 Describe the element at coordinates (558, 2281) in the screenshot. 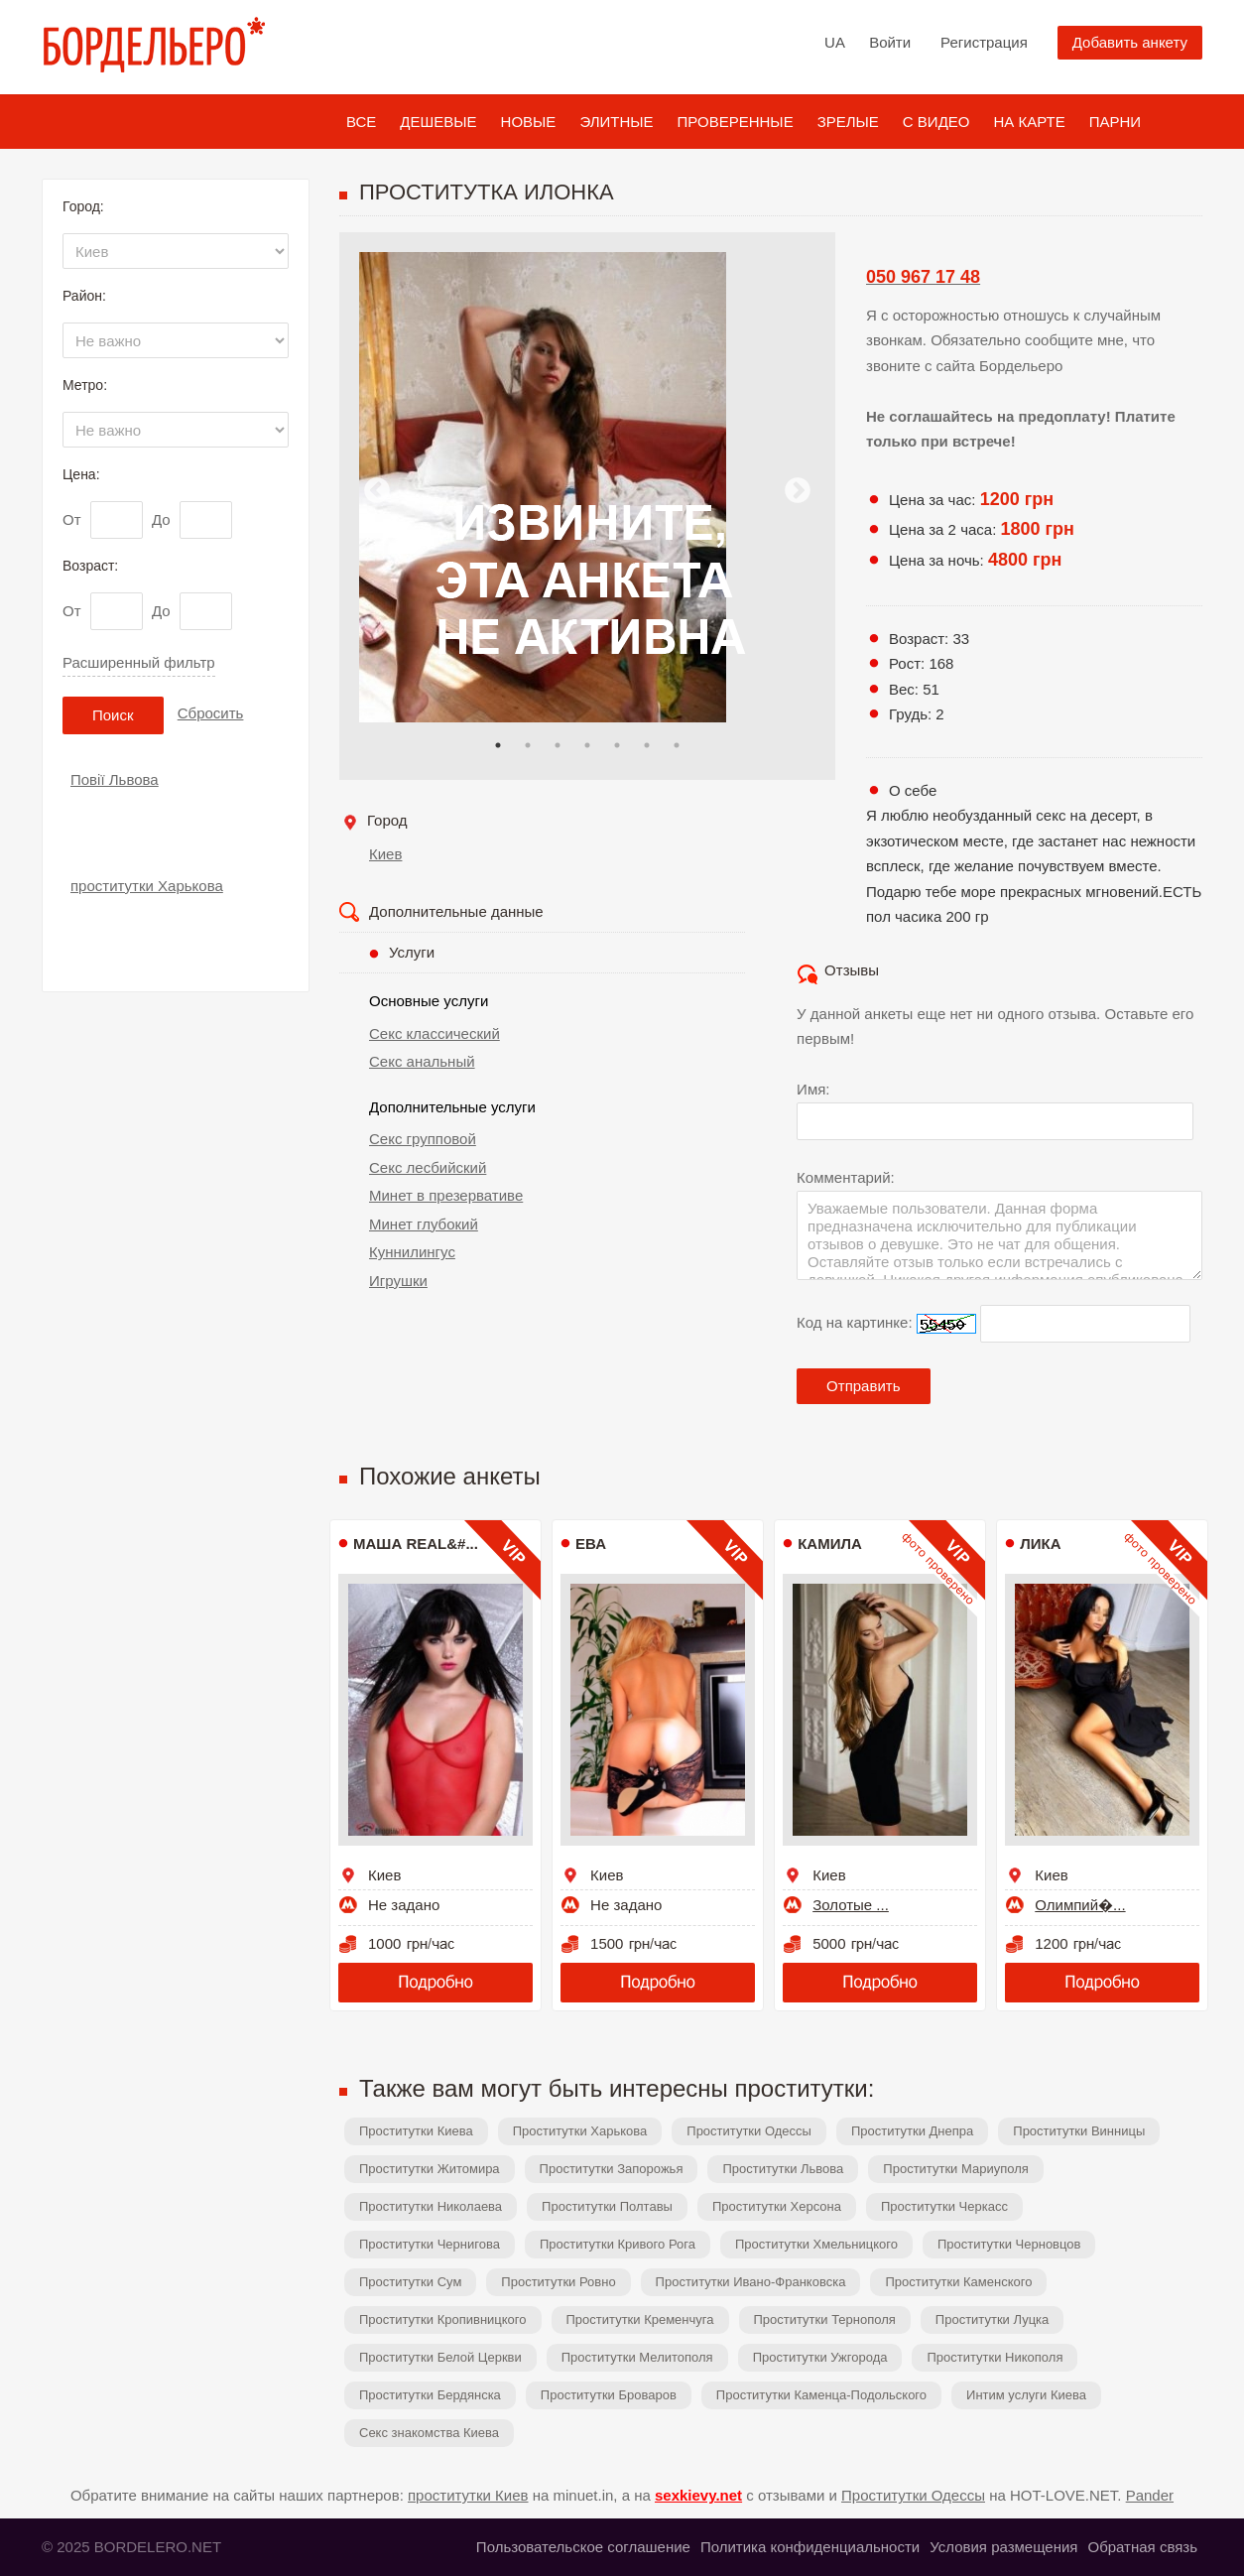

I see `Проститутки Ровно` at that location.